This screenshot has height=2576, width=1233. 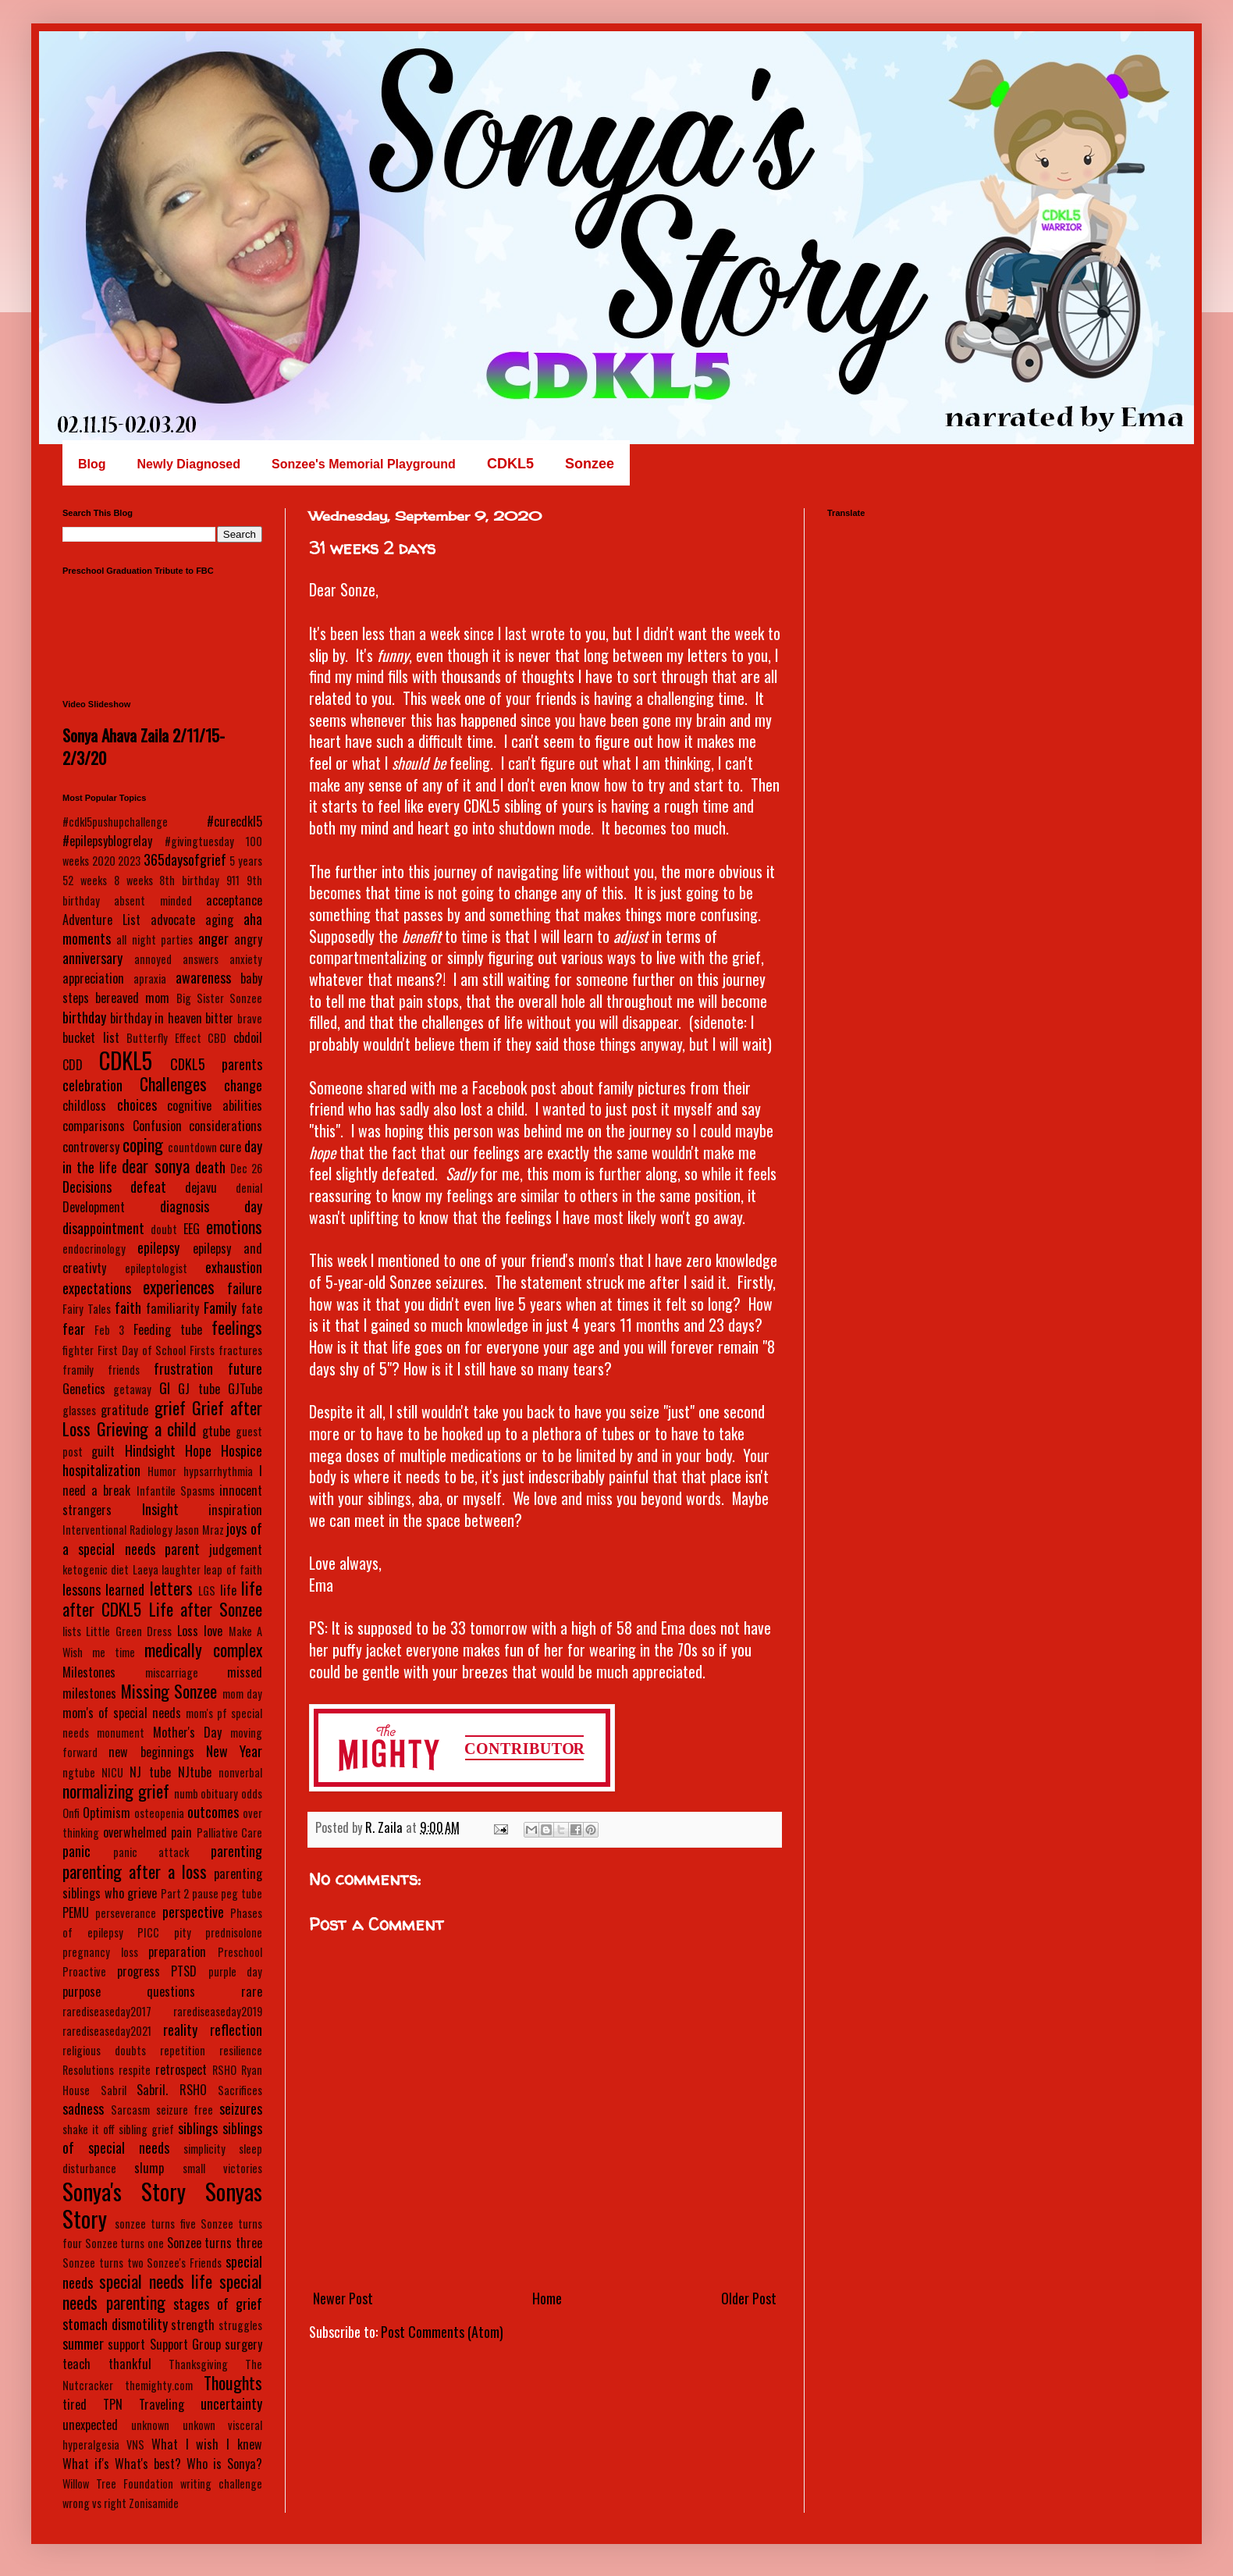 What do you see at coordinates (205, 1893) in the screenshot?
I see `pause` at bounding box center [205, 1893].